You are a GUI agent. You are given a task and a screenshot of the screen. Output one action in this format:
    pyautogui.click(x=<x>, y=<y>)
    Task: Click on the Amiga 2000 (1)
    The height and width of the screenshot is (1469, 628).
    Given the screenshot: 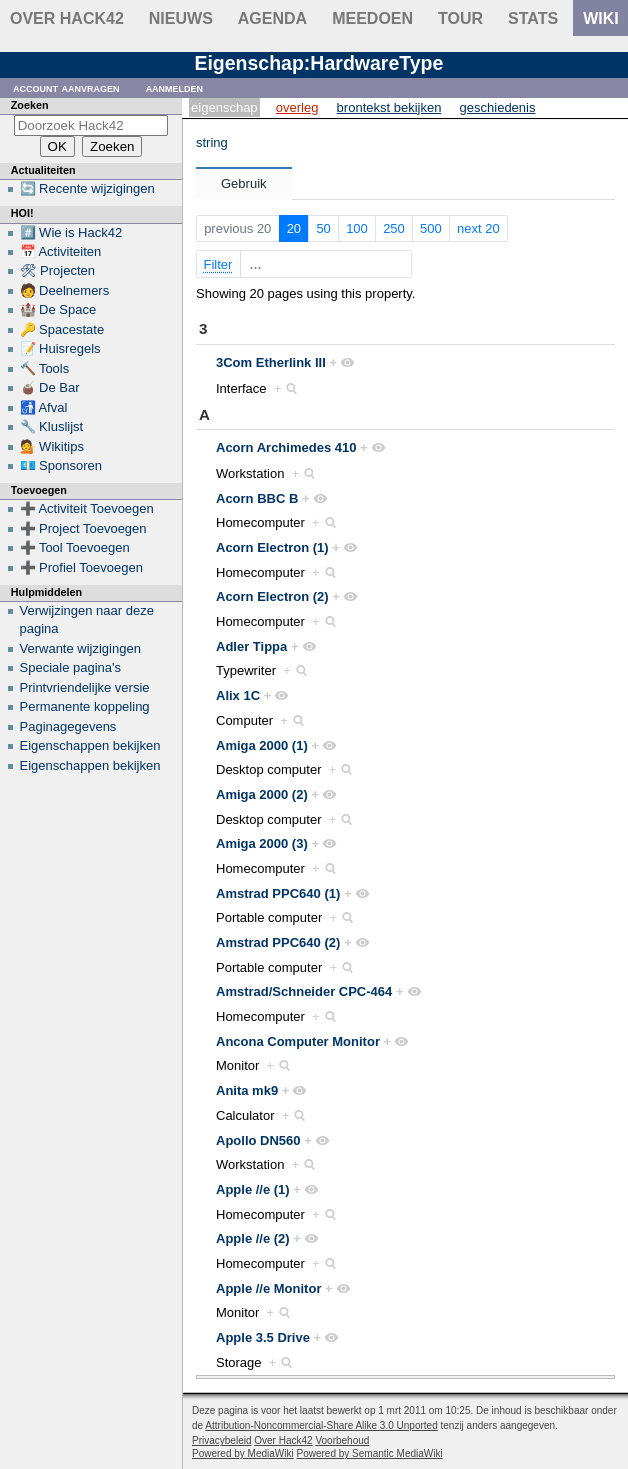 What is the action you would take?
    pyautogui.click(x=262, y=745)
    